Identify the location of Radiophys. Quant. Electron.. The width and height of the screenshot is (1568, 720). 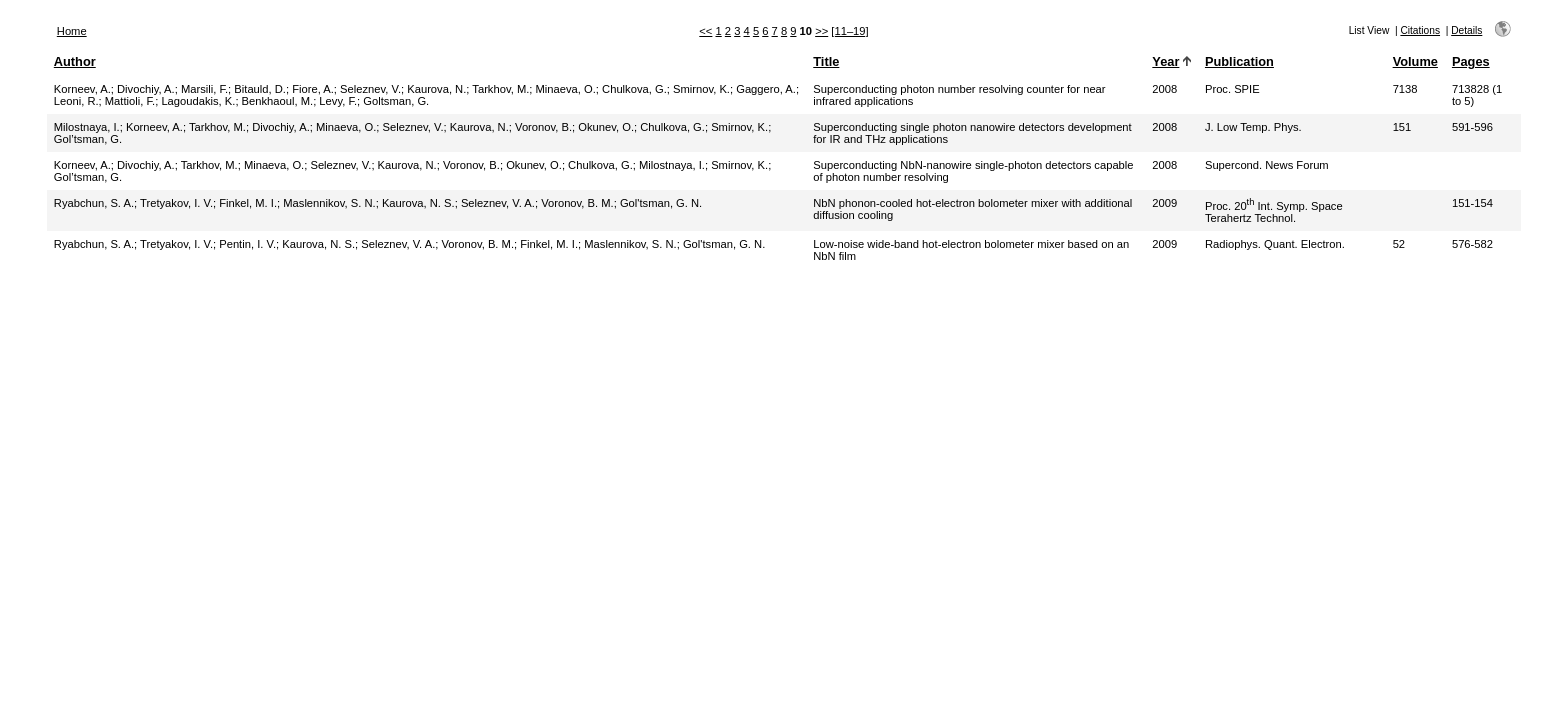
(1275, 244).